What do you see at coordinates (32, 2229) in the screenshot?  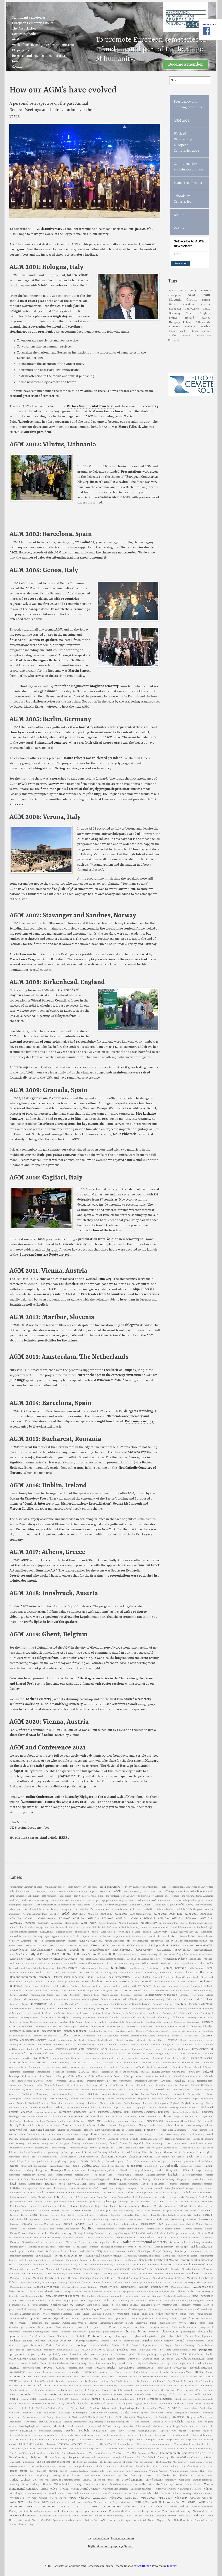 I see `Mantova` at bounding box center [32, 2229].